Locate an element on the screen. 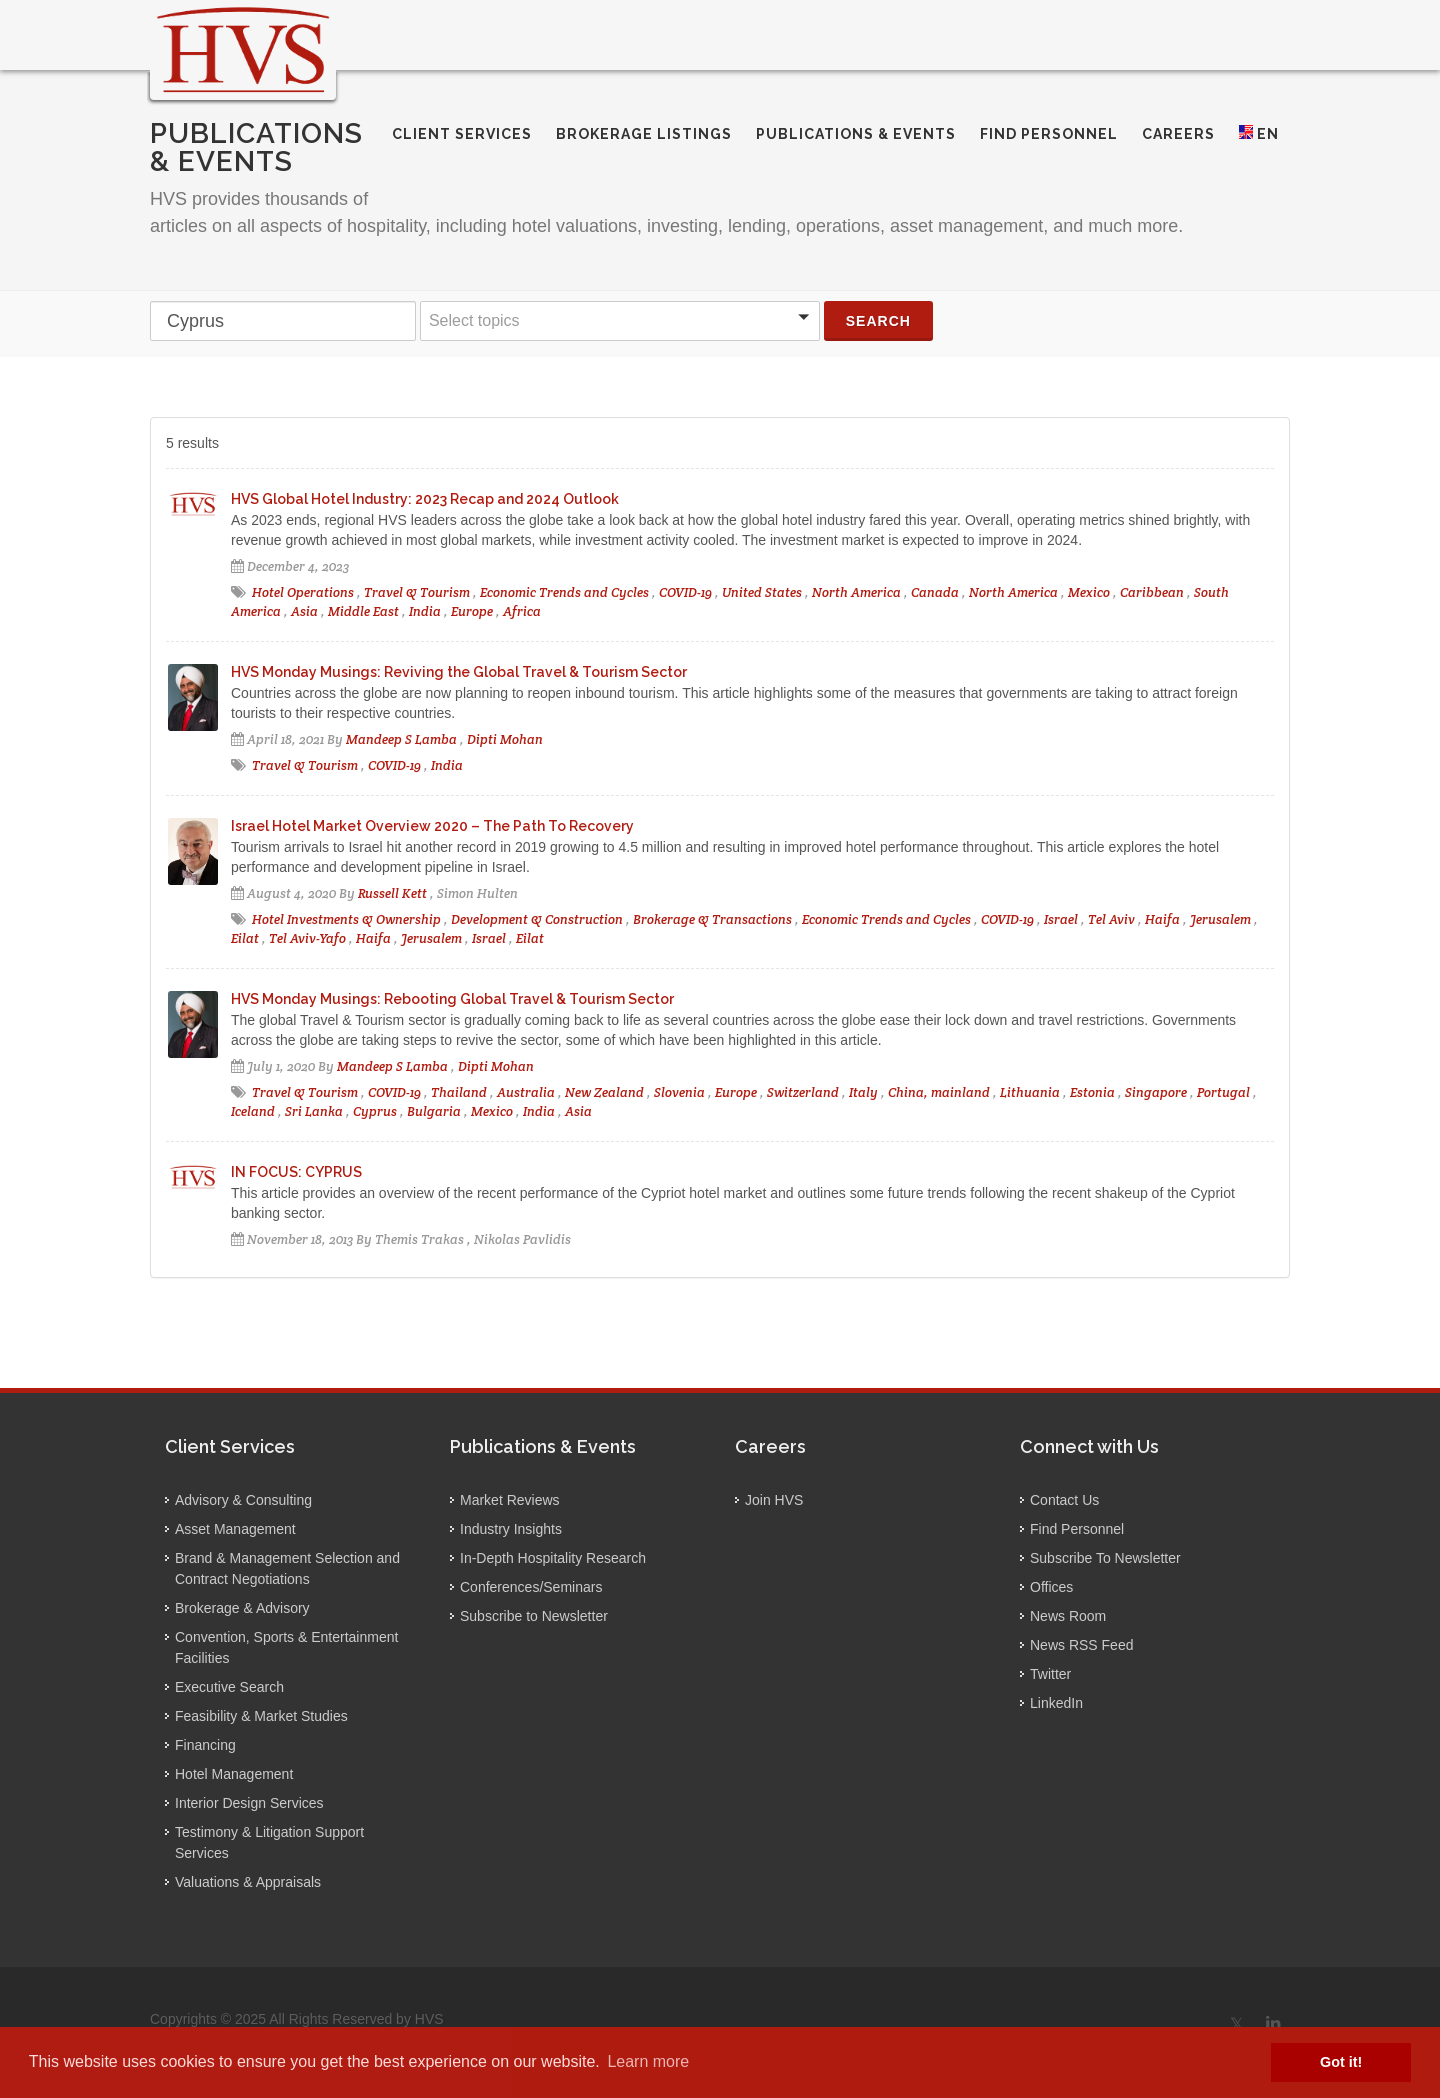 This screenshot has height=2098, width=1440. Hotel Management is located at coordinates (234, 1774).